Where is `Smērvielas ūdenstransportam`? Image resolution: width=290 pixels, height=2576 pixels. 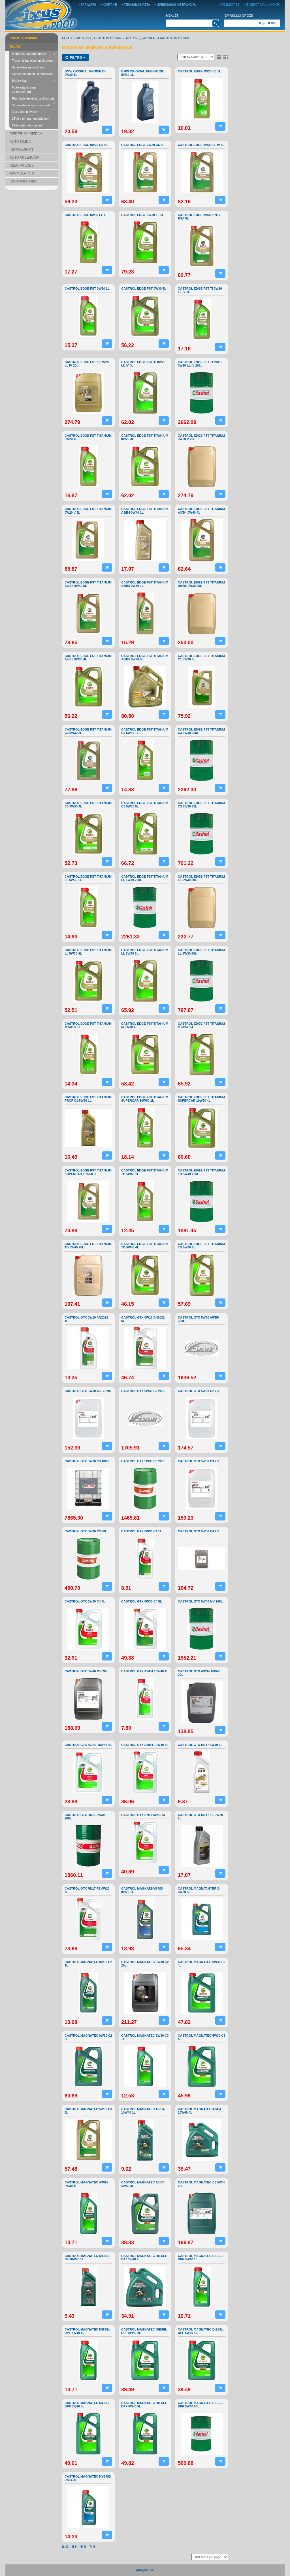 Smērvielas ūdenstransportam is located at coordinates (33, 106).